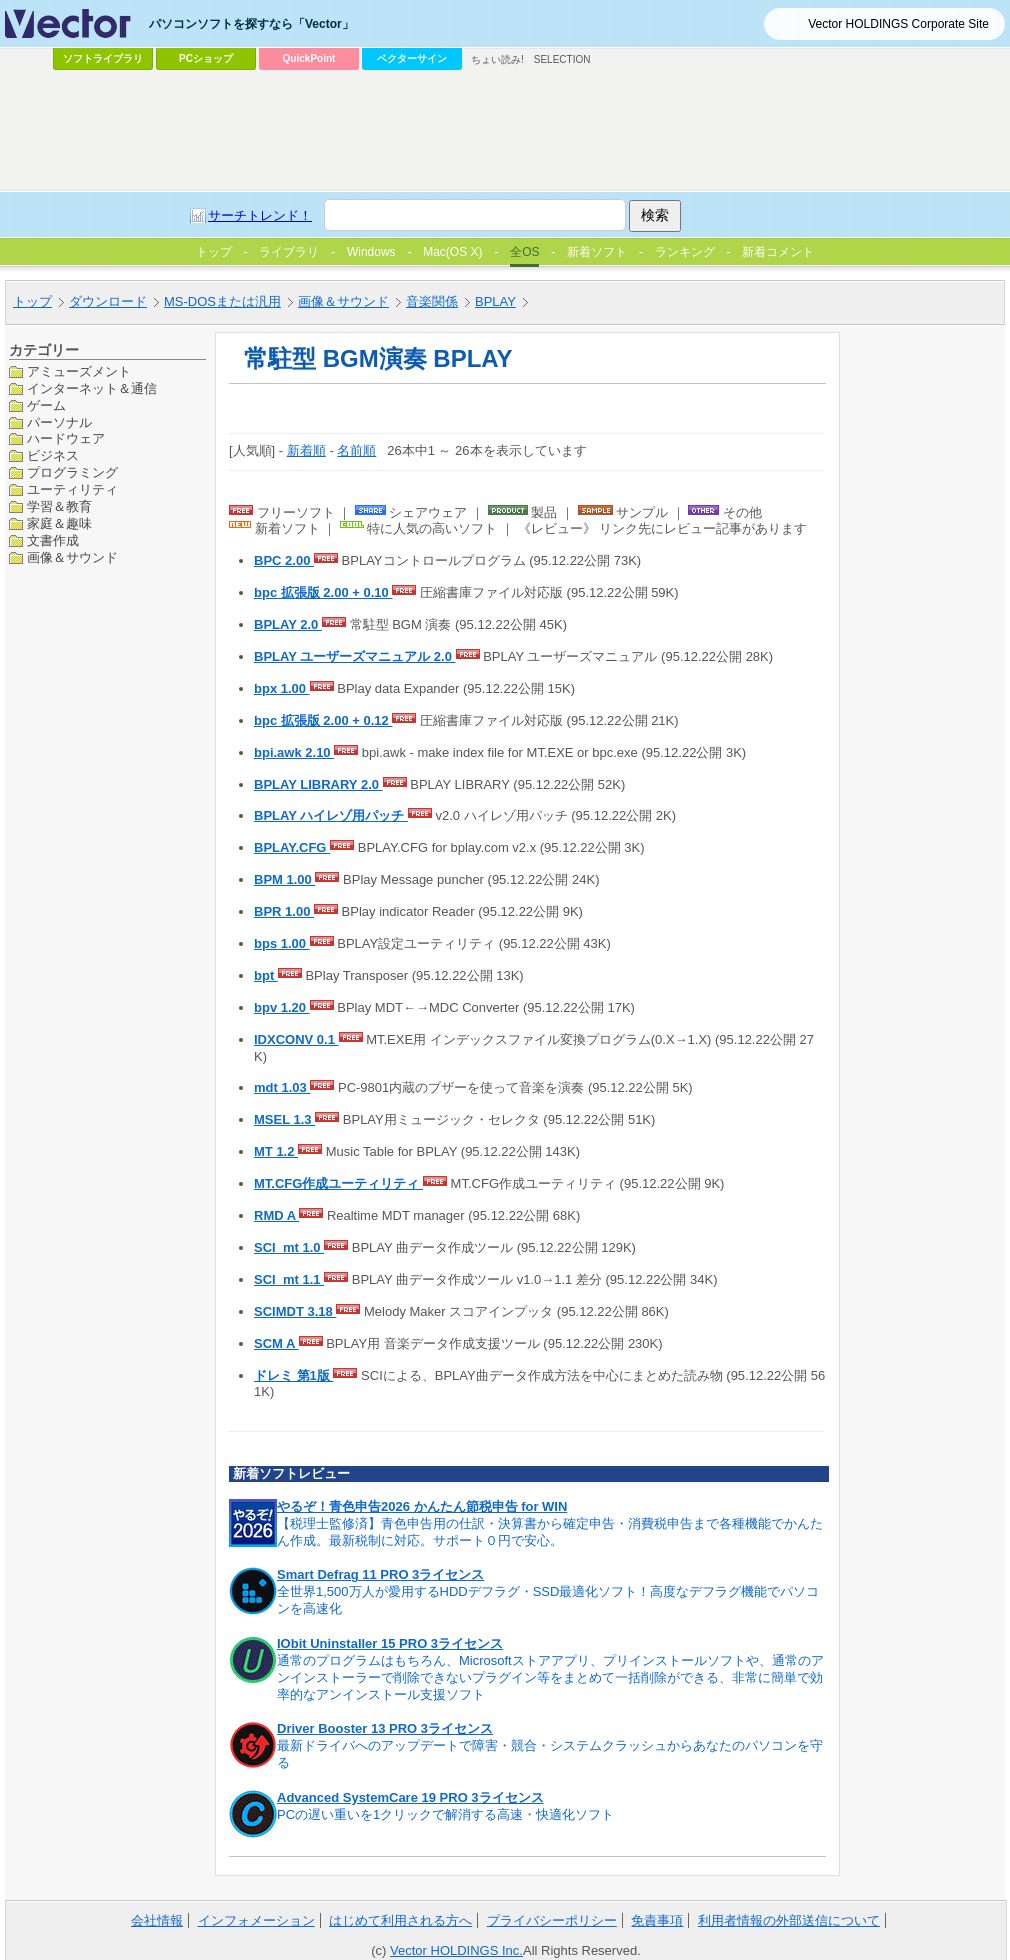 The height and width of the screenshot is (1960, 1010). What do you see at coordinates (282, 1007) in the screenshot?
I see `bpv 1.20` at bounding box center [282, 1007].